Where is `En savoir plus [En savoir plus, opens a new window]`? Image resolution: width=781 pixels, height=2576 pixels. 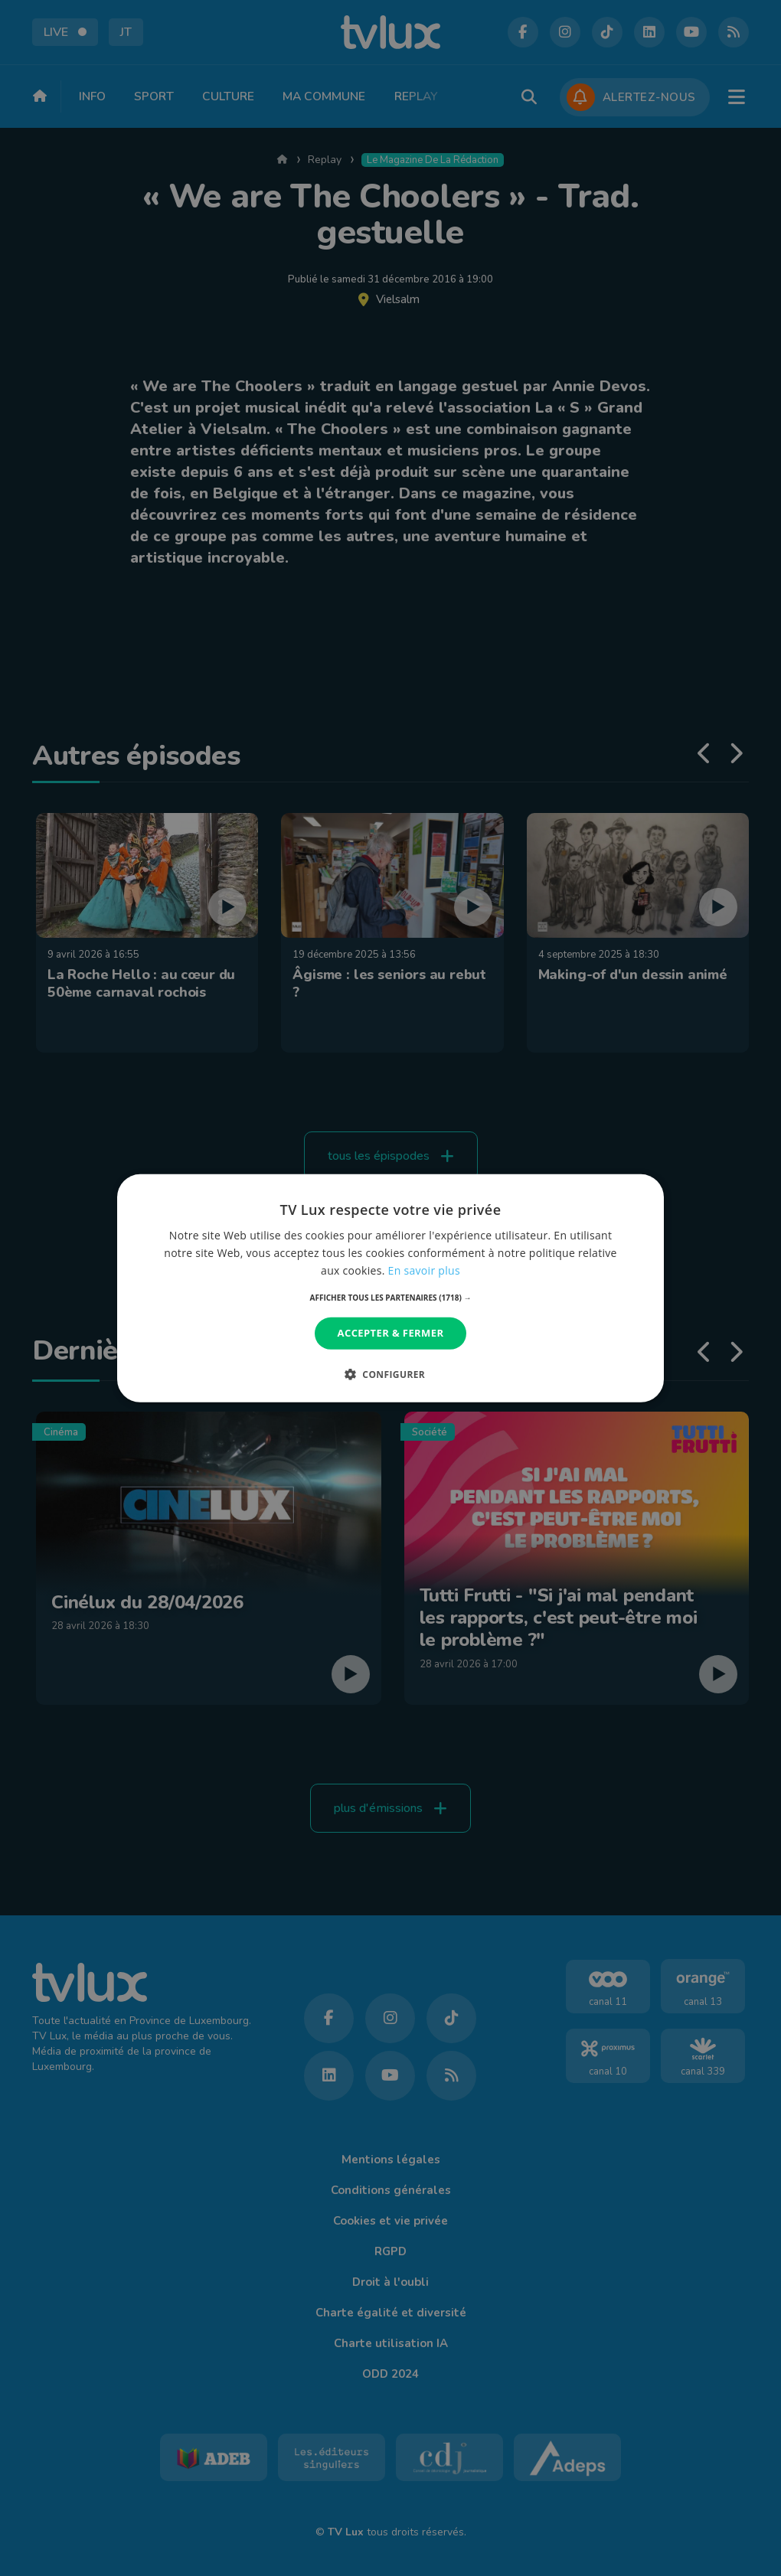 En savoir plus [En savoir plus, opens a new window] is located at coordinates (424, 1270).